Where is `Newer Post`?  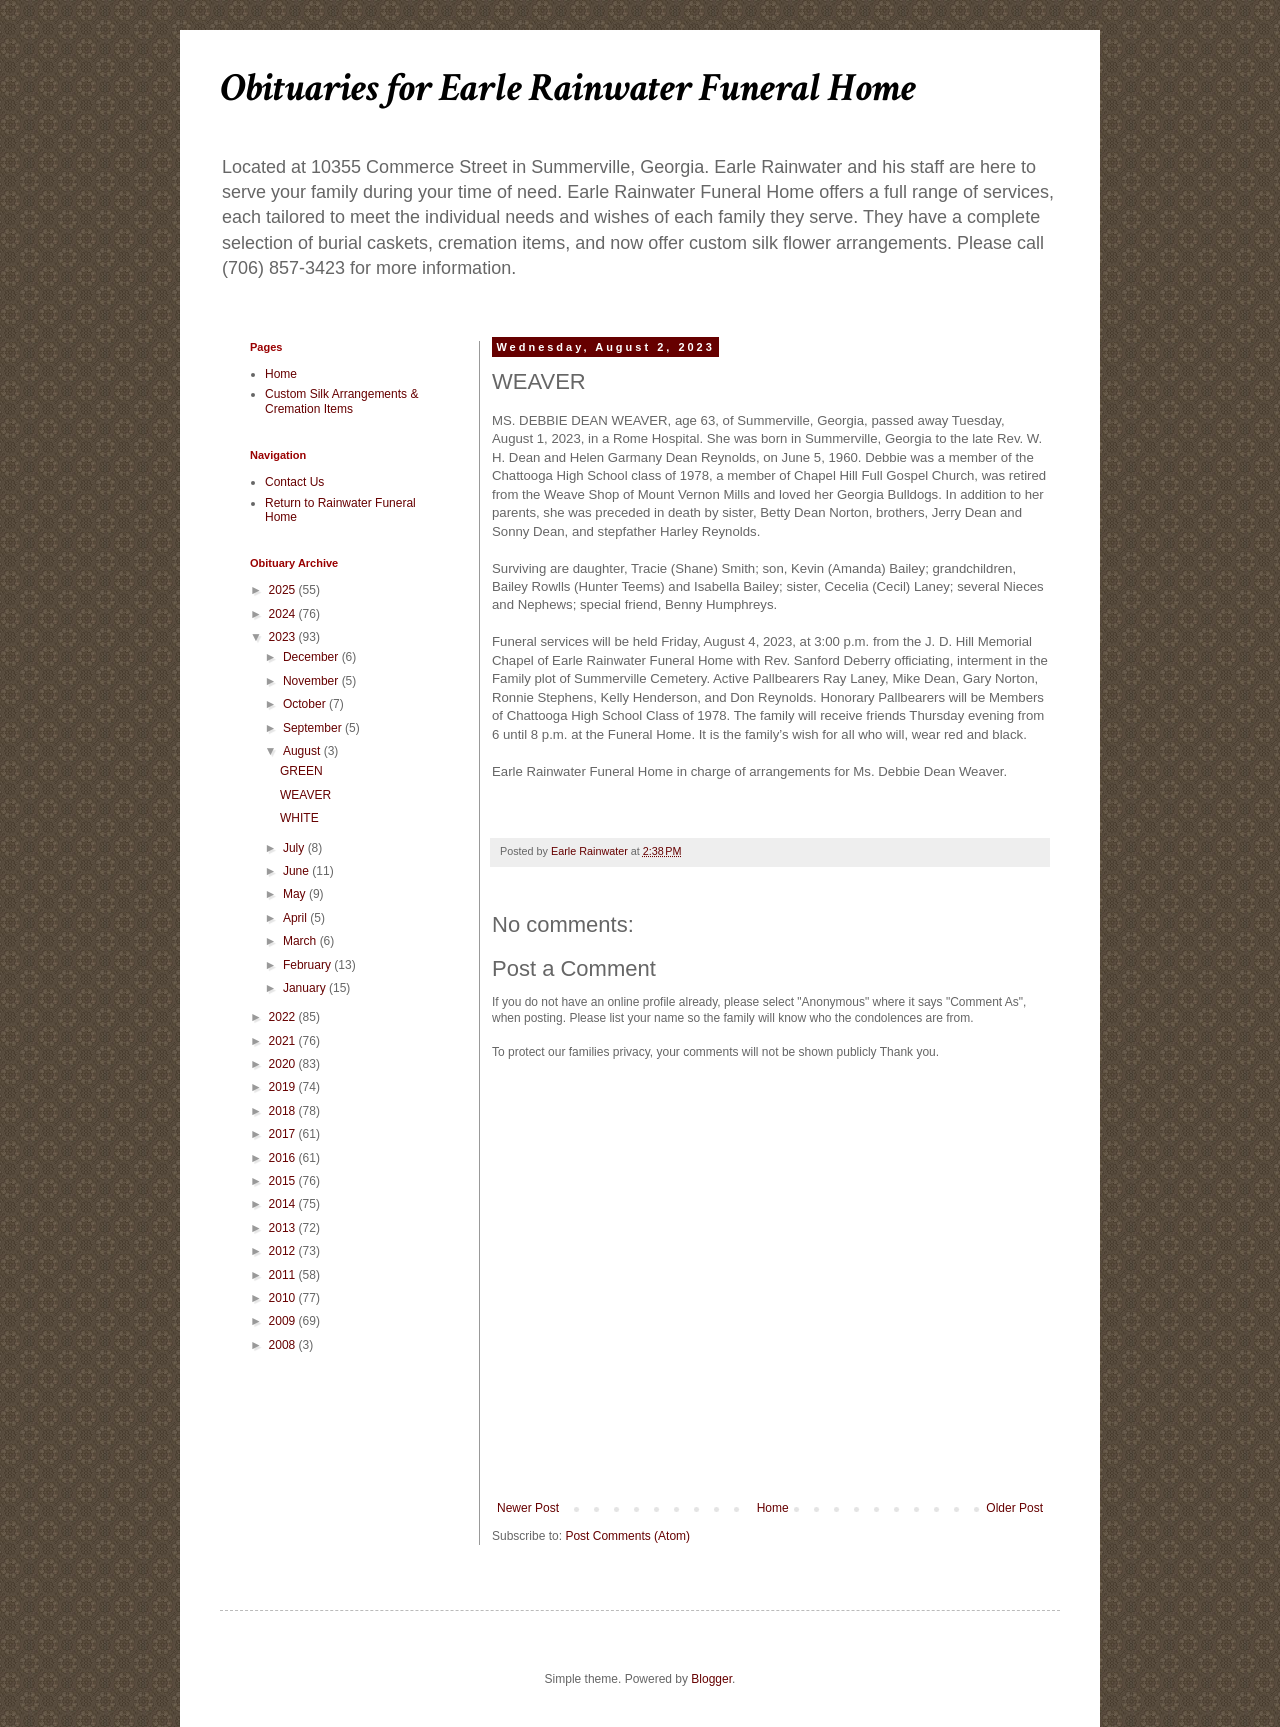
Newer Post is located at coordinates (528, 1508).